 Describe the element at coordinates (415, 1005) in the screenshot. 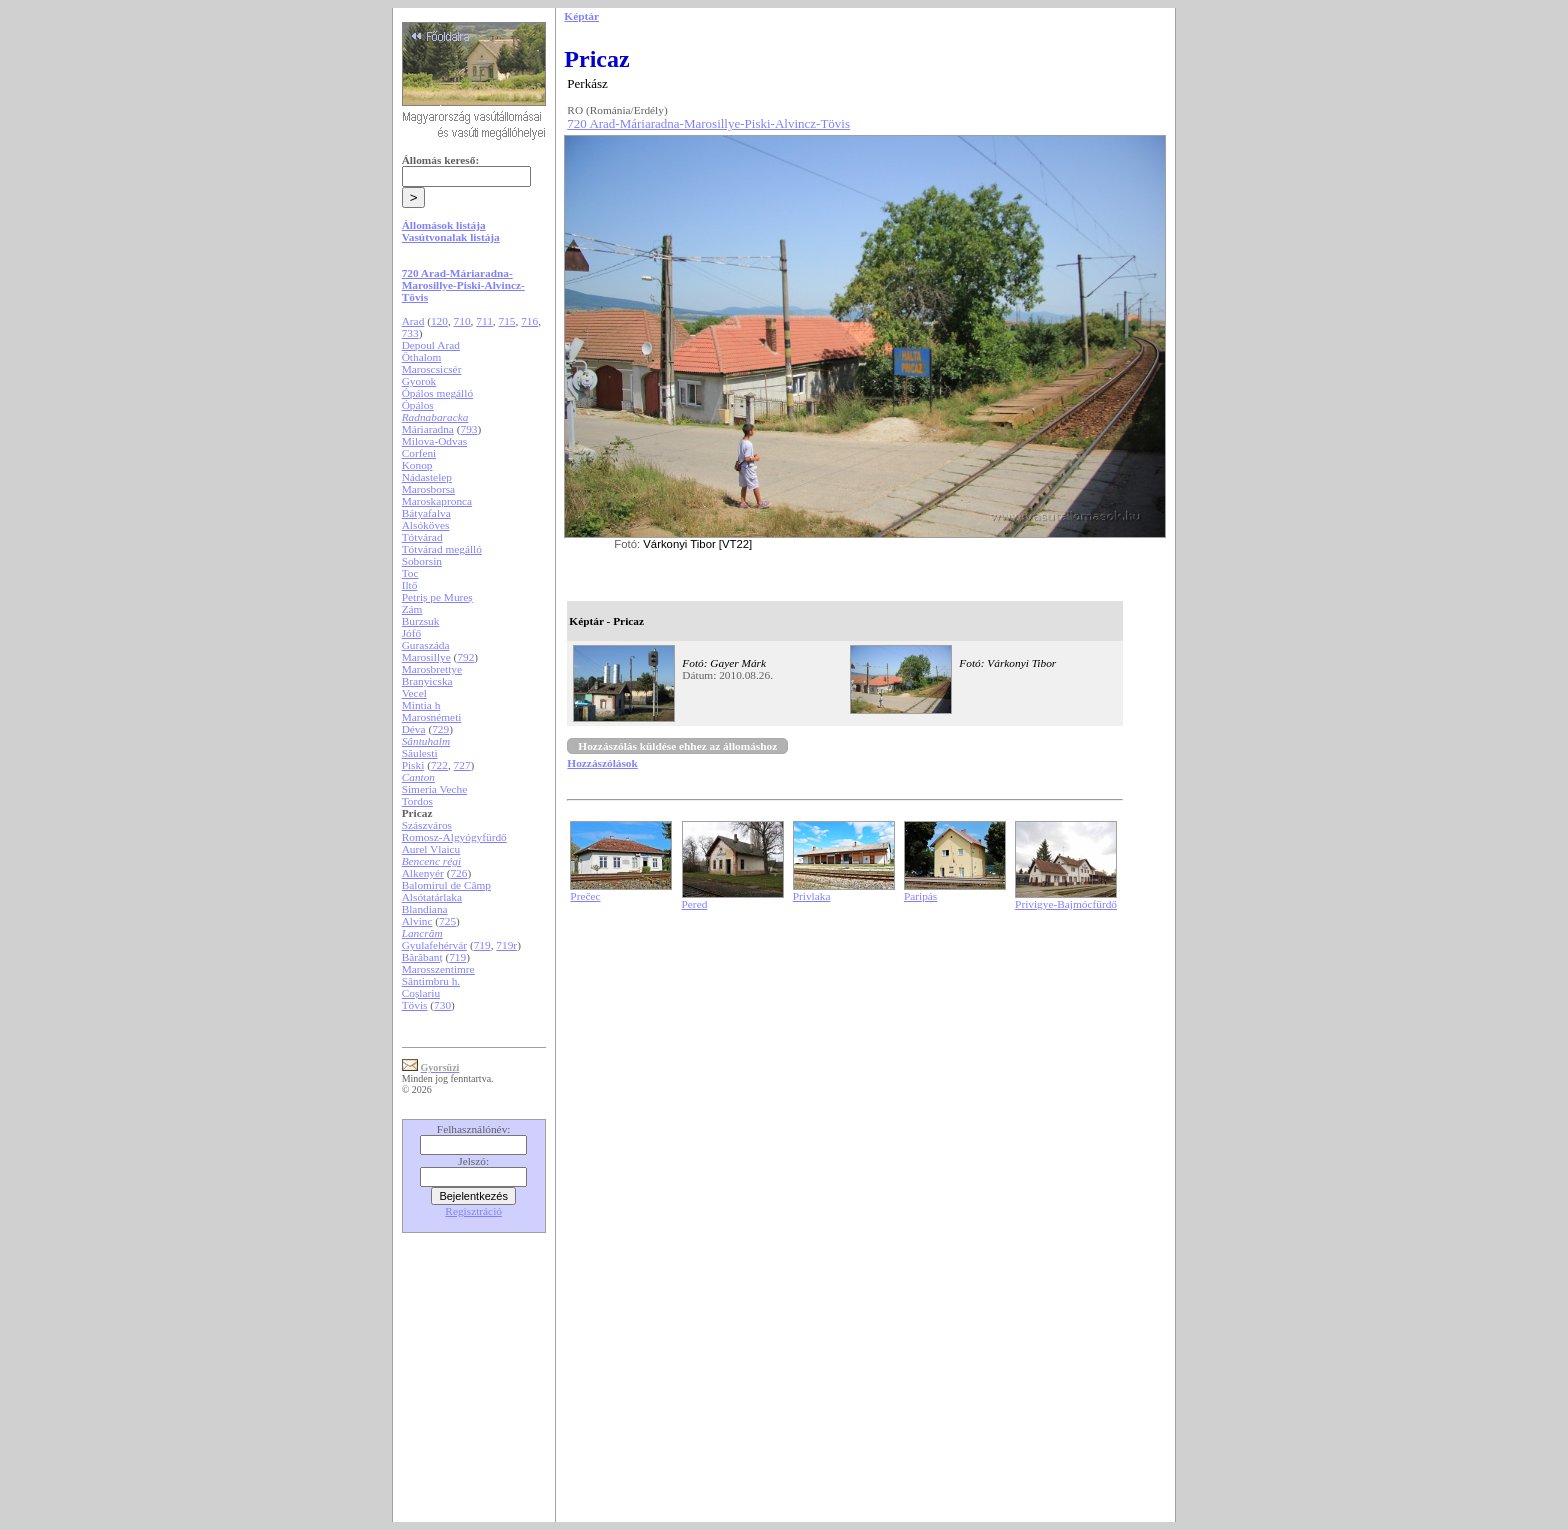

I see `Tövis` at that location.